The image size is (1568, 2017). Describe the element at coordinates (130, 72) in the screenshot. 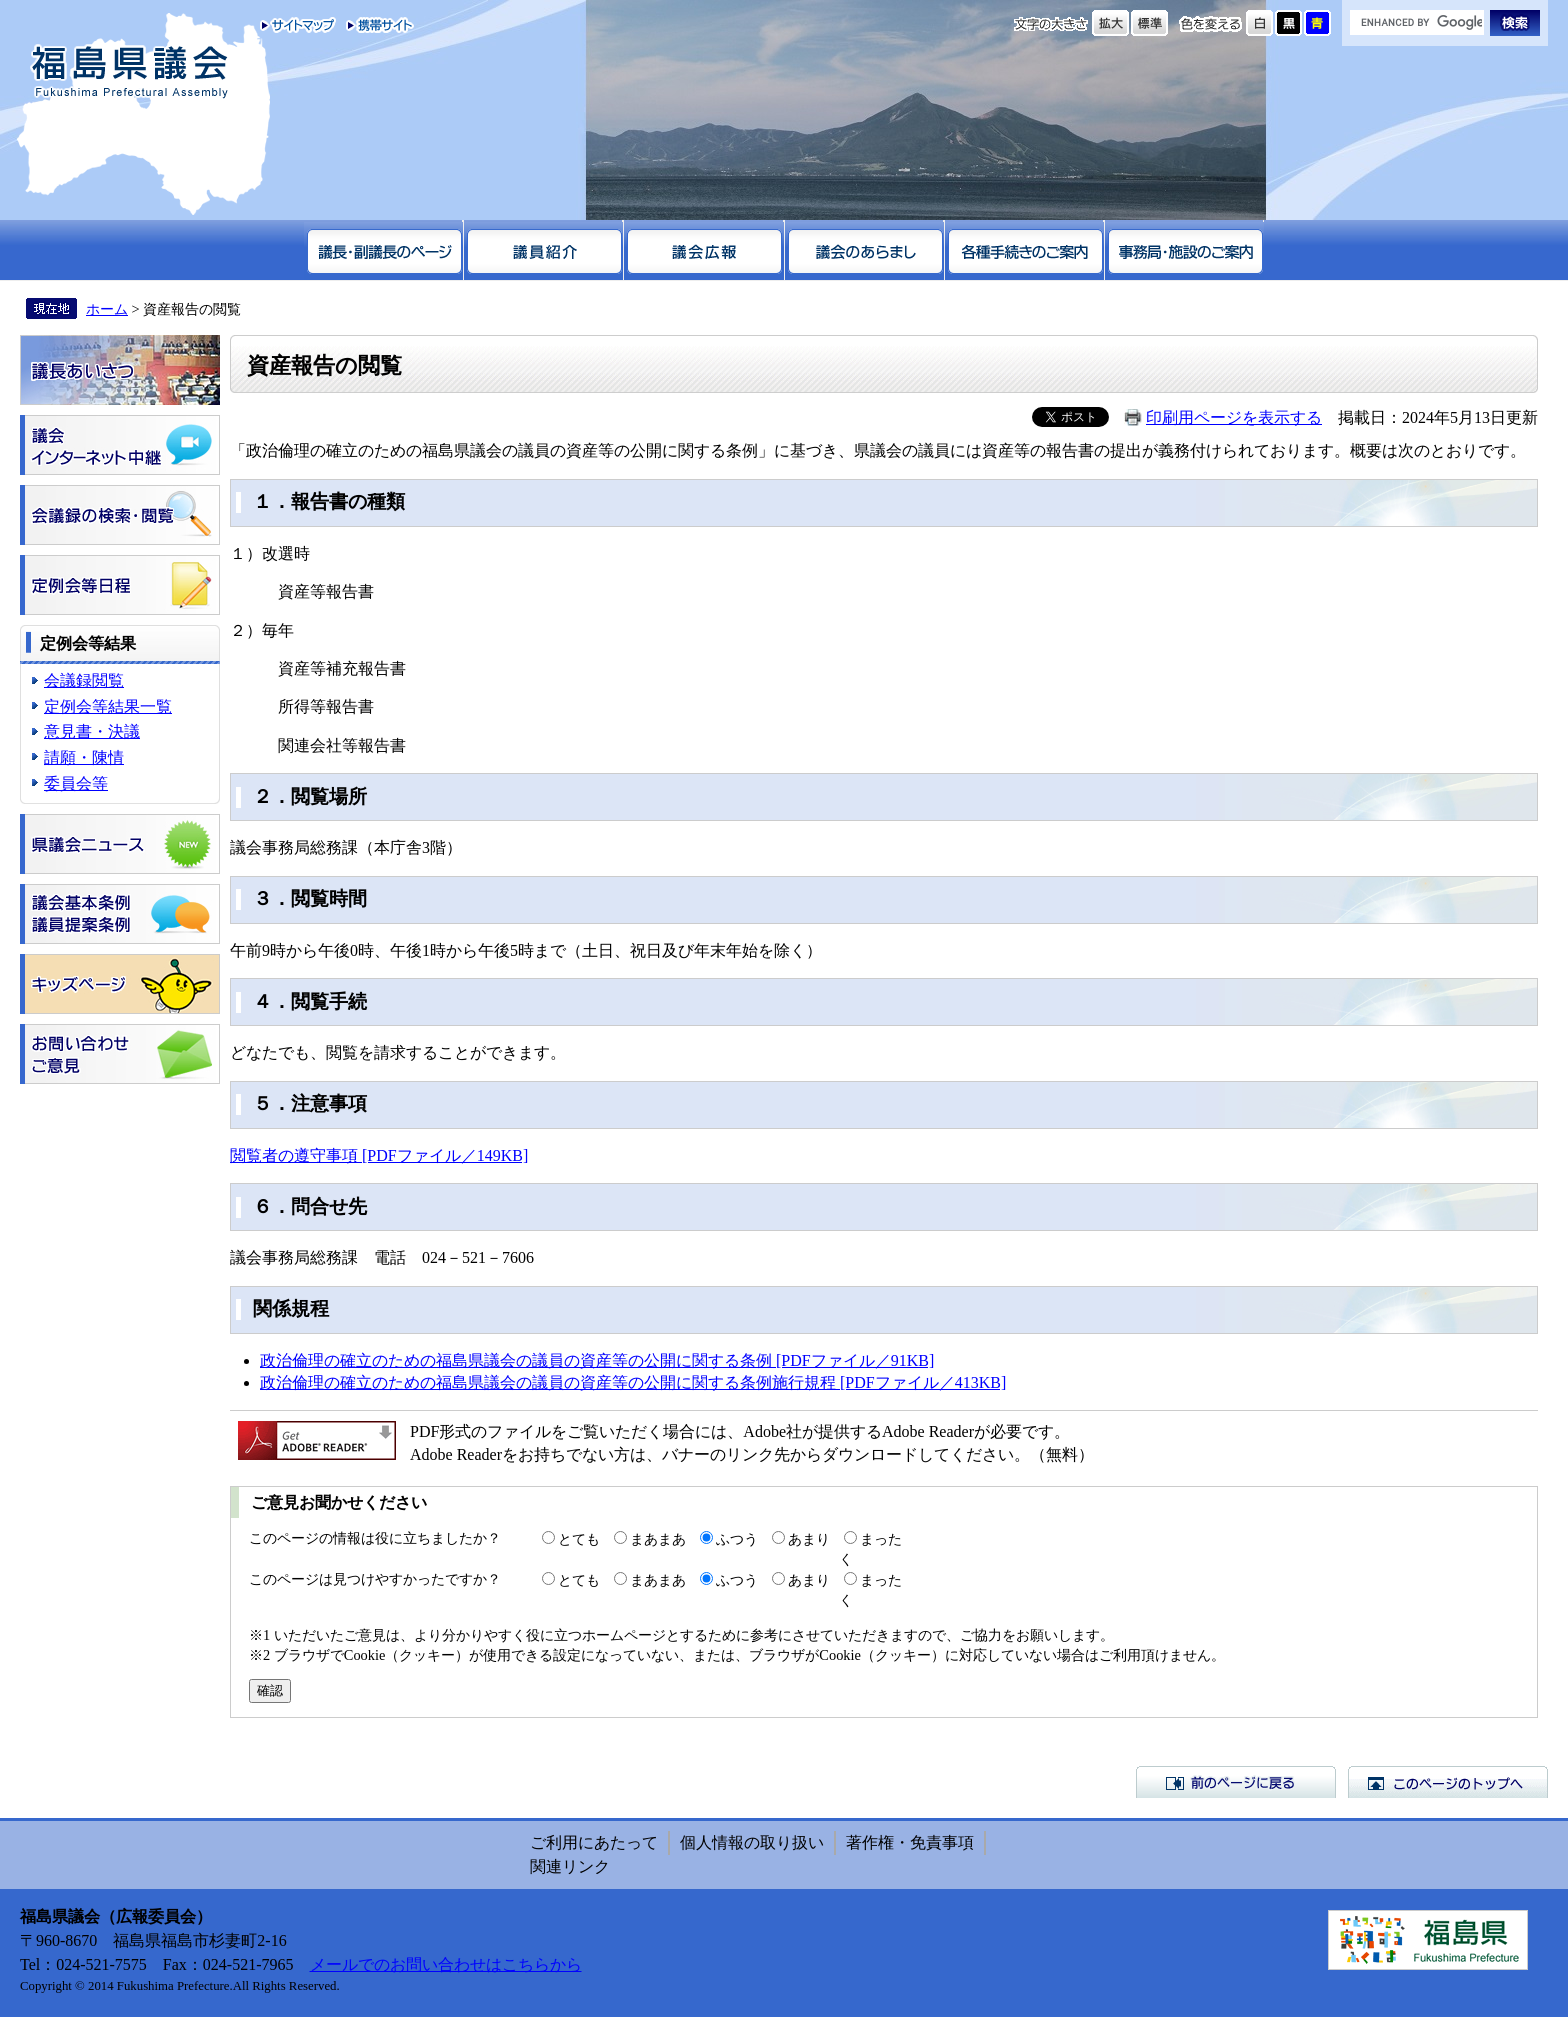

I see `福島県議会` at that location.